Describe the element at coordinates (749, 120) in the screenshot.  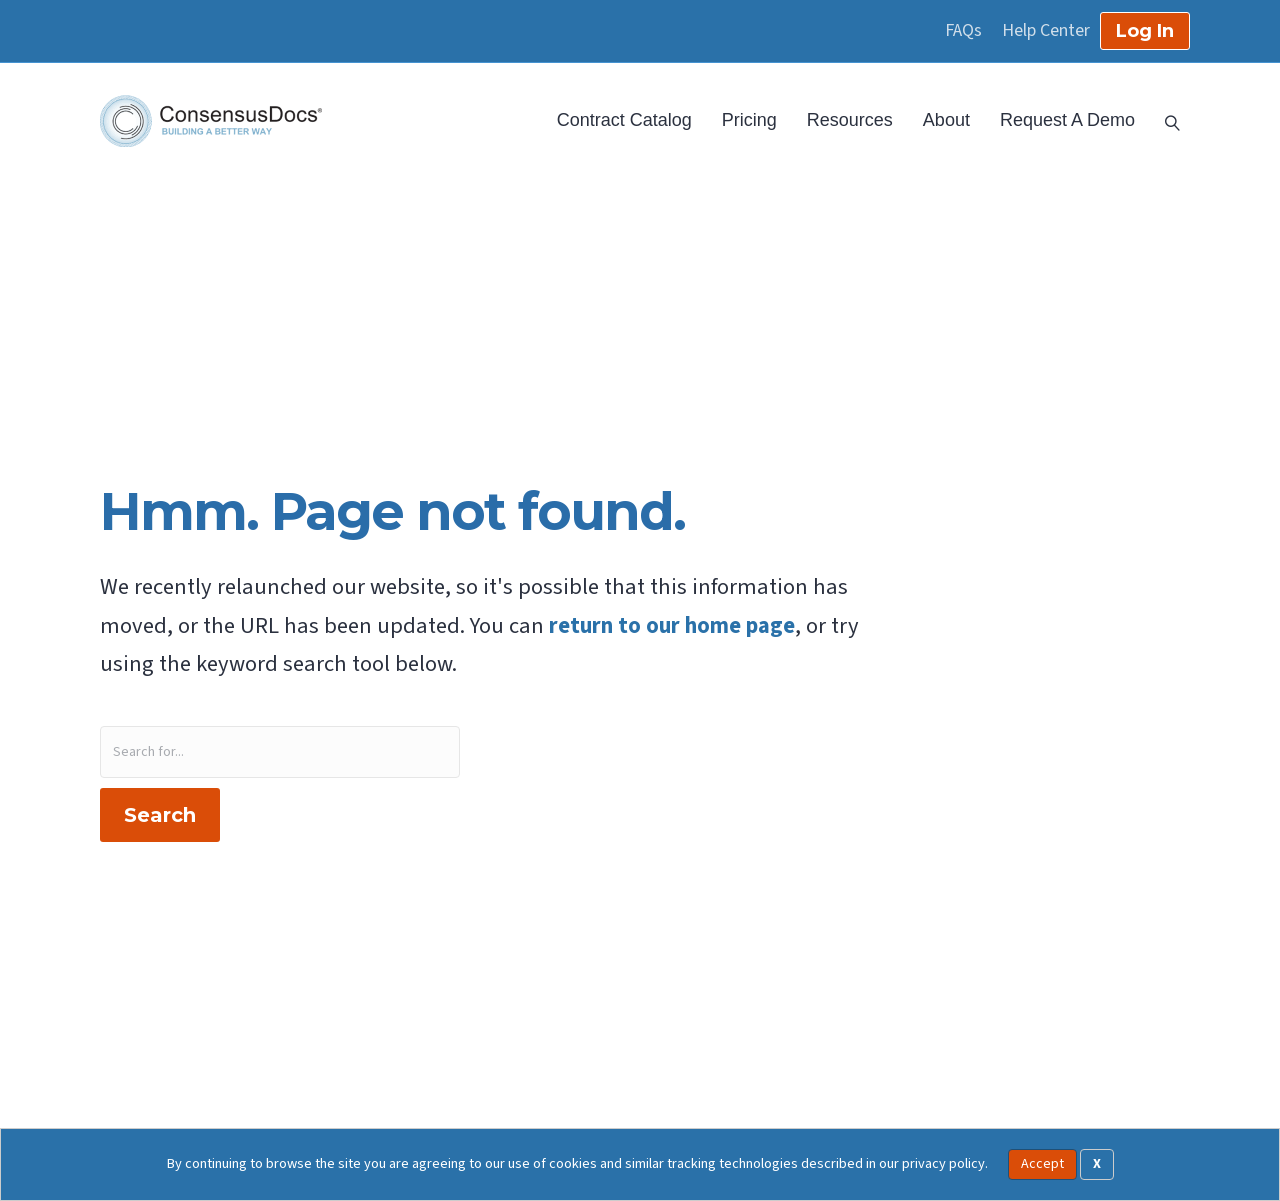
I see `Pricing` at that location.